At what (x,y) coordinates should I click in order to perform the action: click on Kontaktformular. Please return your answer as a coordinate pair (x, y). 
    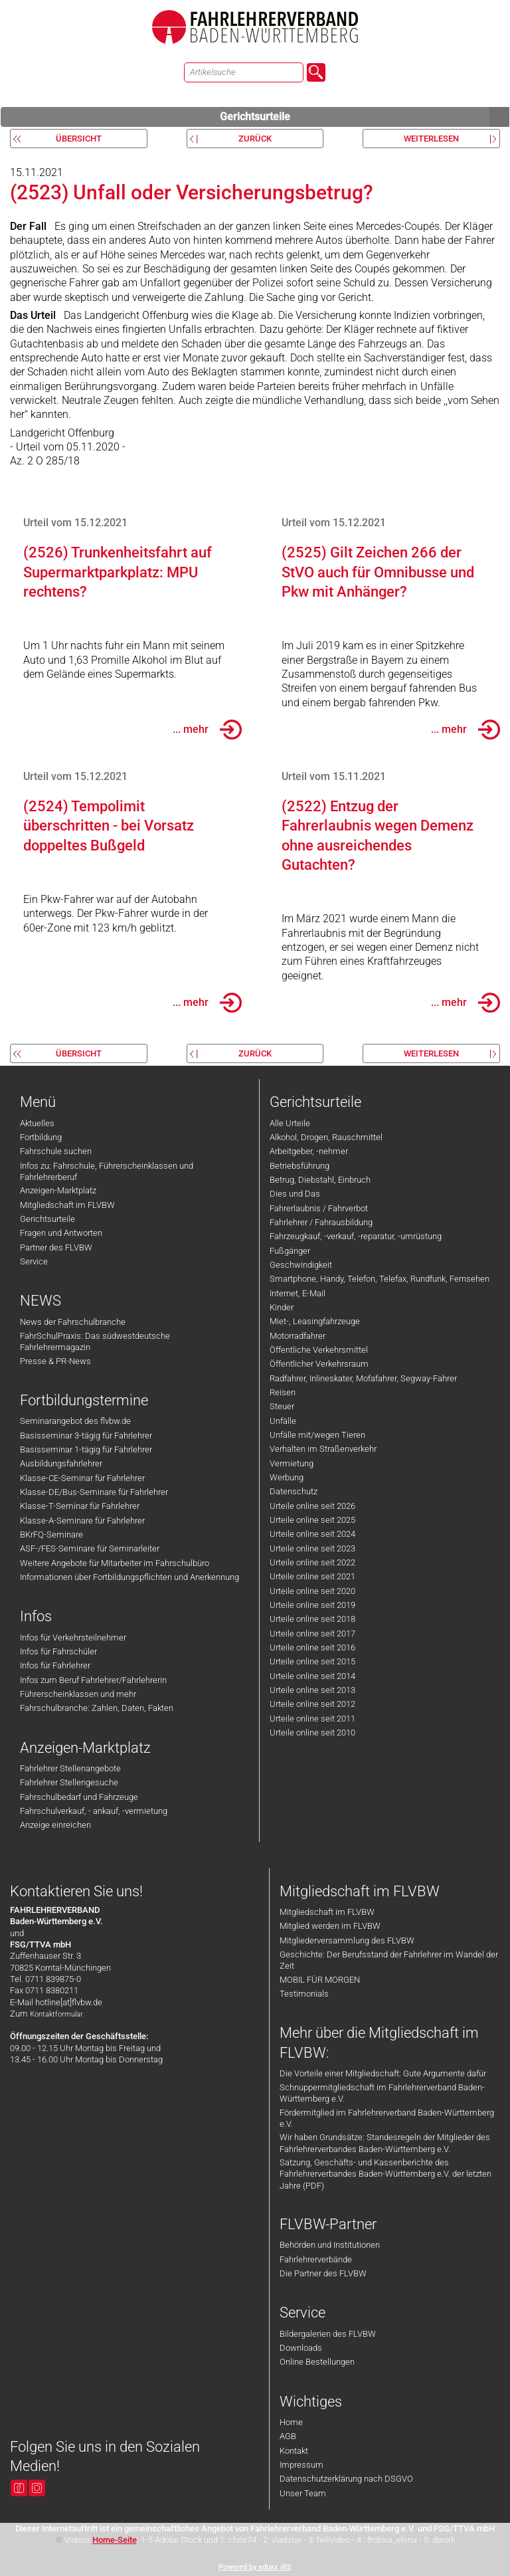
    Looking at the image, I should click on (56, 2014).